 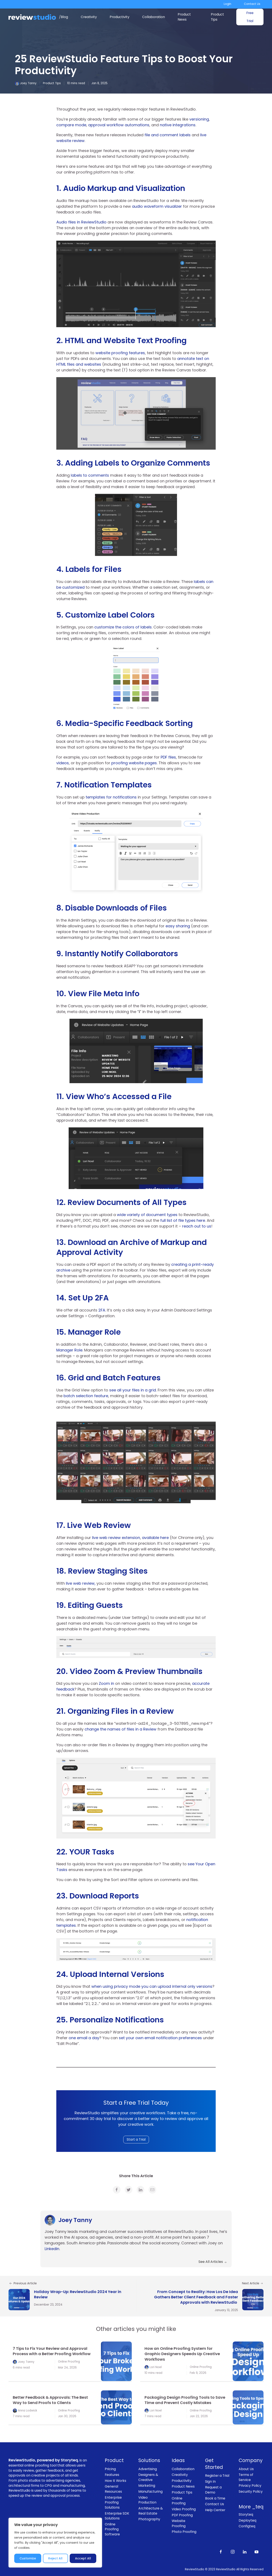 What do you see at coordinates (182, 1220) in the screenshot?
I see `full list of file types here` at bounding box center [182, 1220].